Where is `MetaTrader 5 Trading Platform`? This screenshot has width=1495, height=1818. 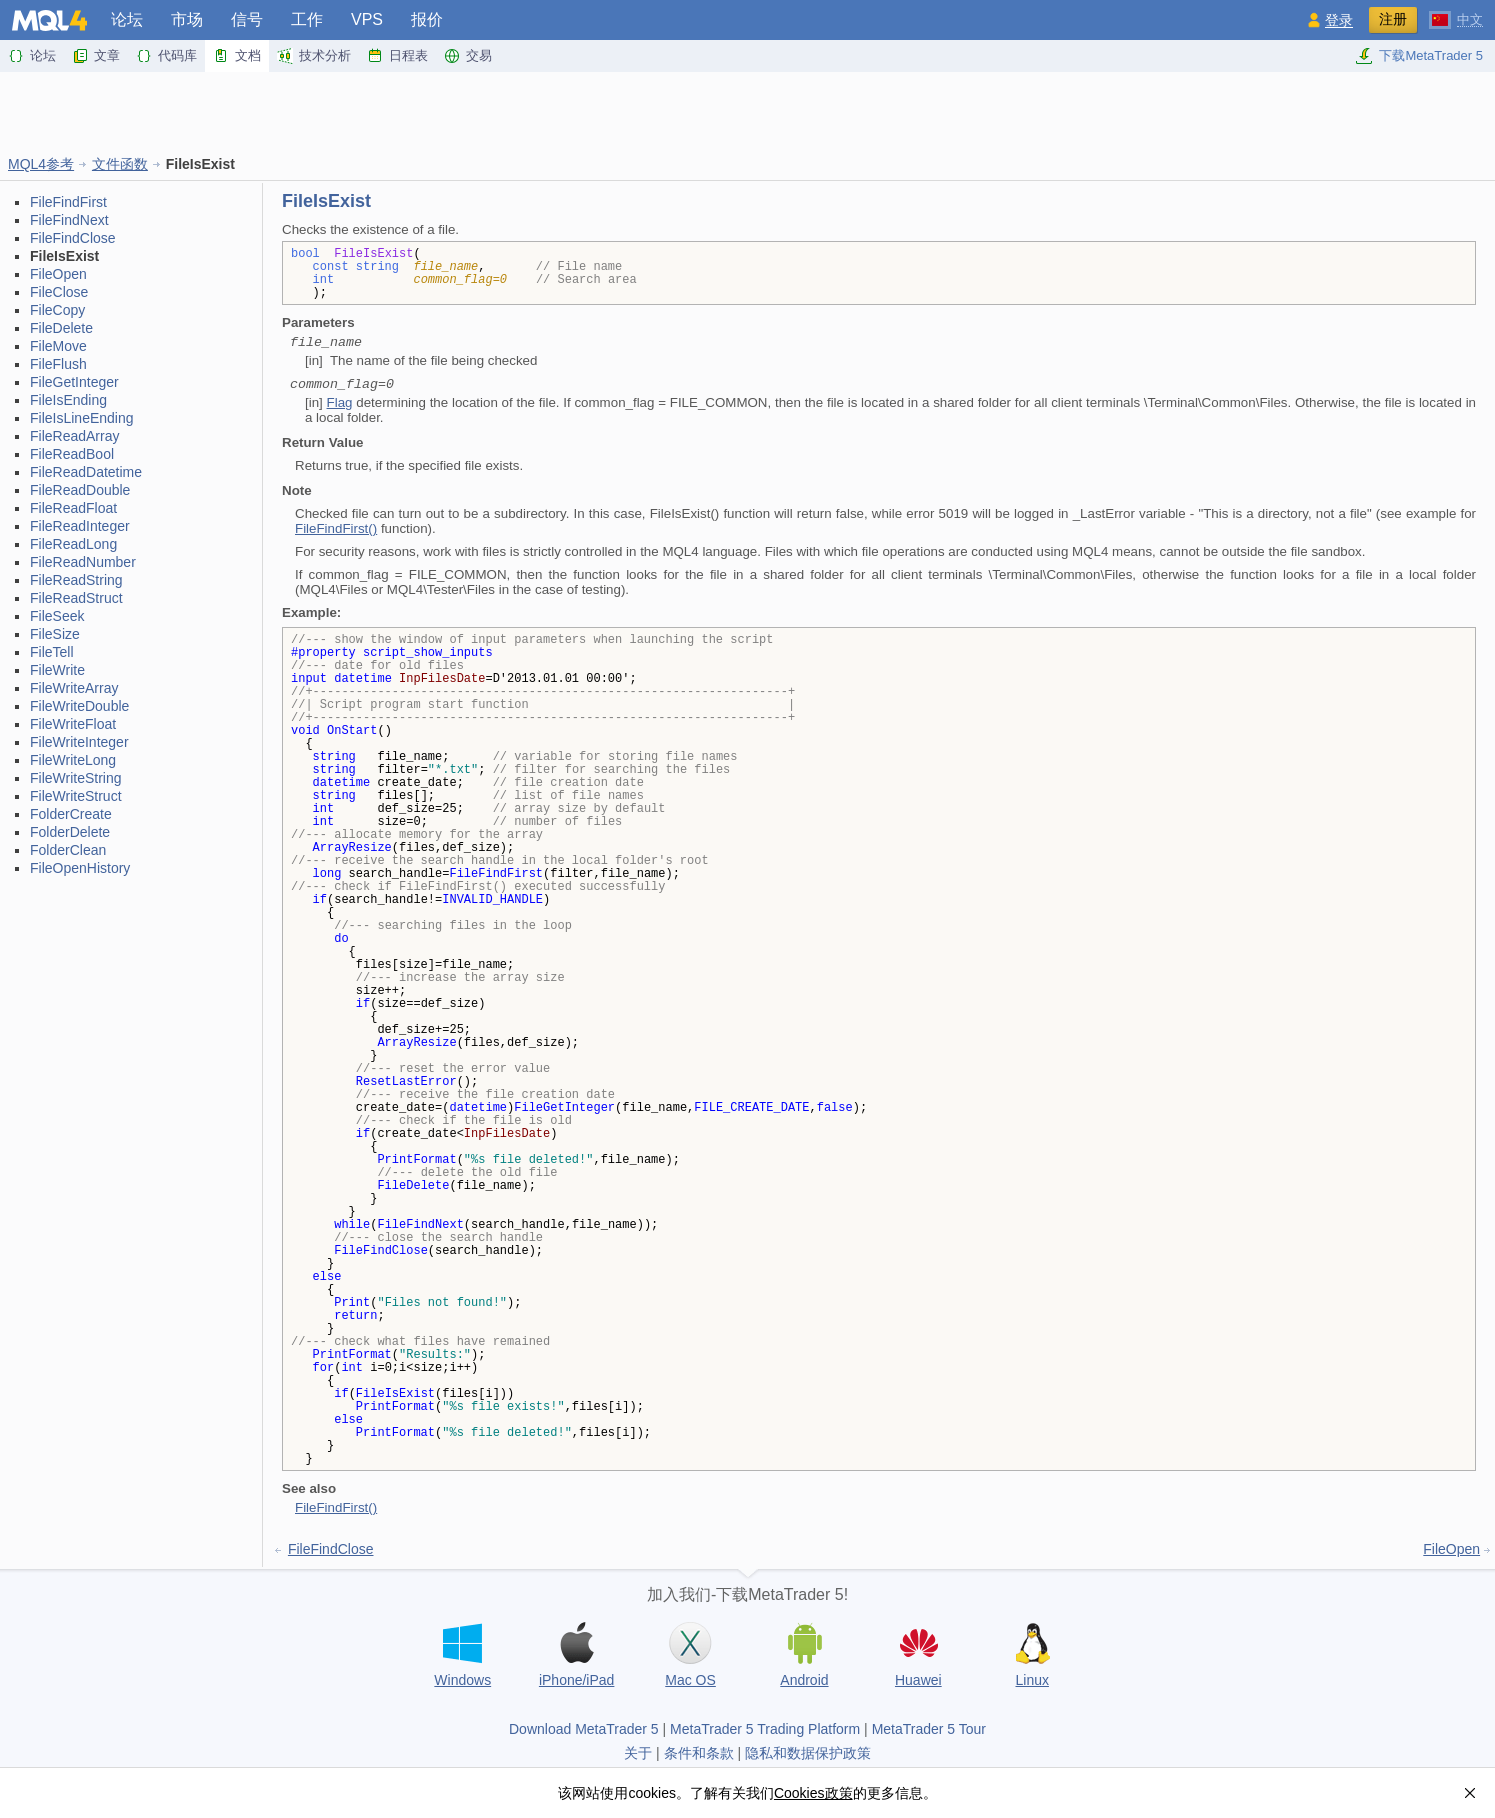
MetaTrader 5 Trading Platform is located at coordinates (765, 1729).